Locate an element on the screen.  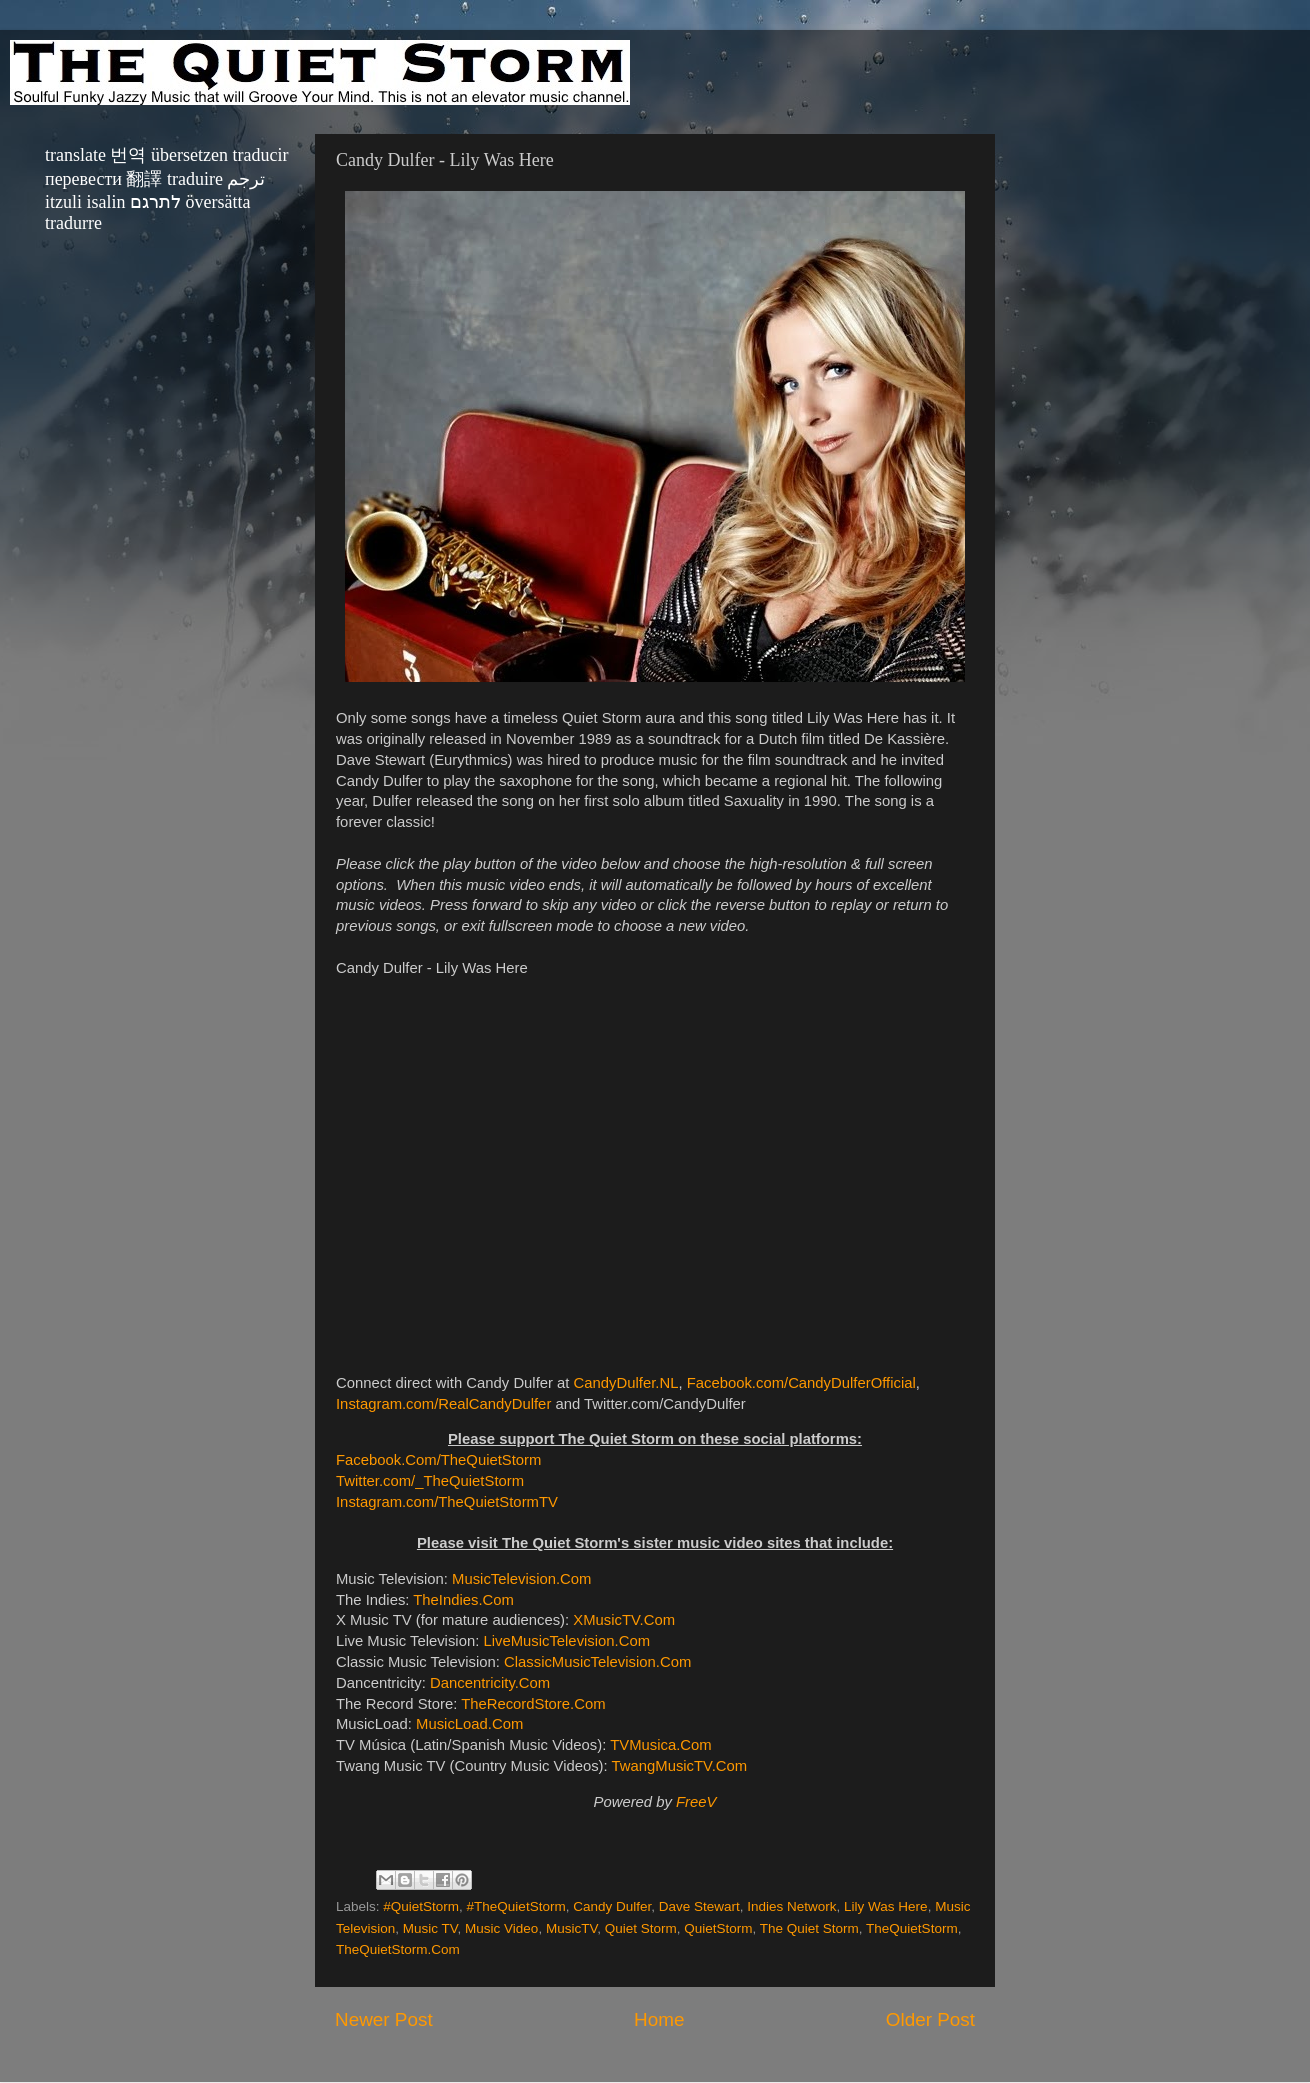
Music TV is located at coordinates (430, 1928).